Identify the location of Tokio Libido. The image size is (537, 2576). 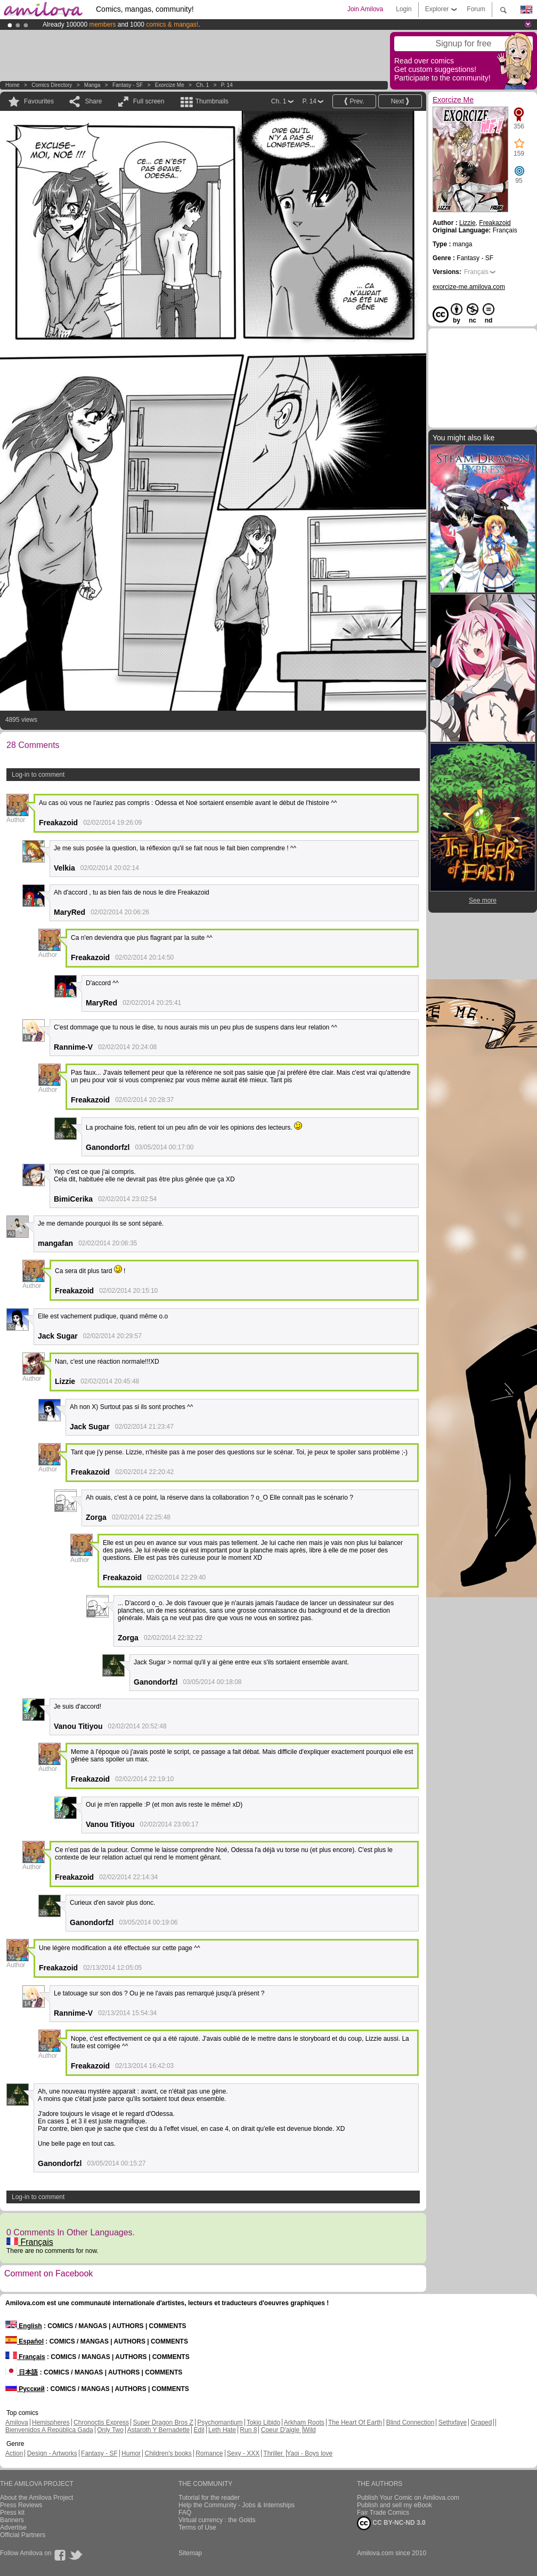
(263, 2422).